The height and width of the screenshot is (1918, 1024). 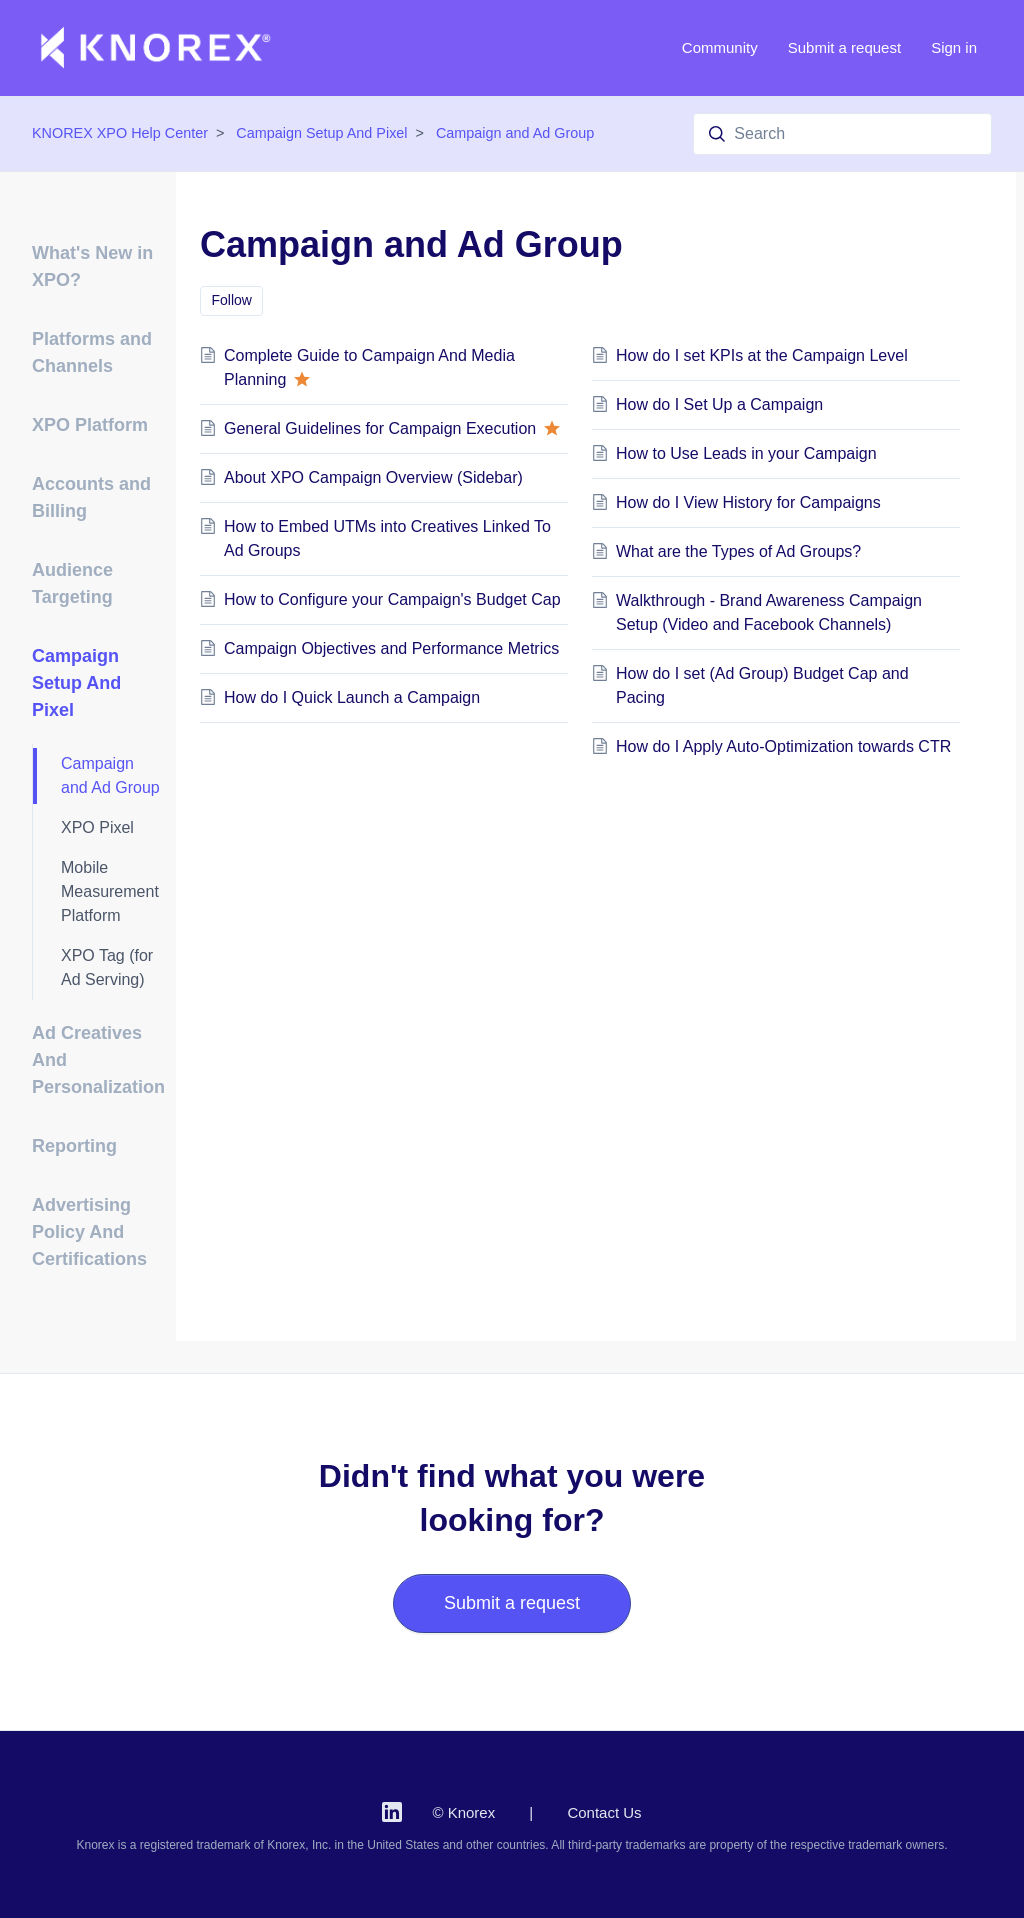 I want to click on Campaign Setup And Pixel, so click(x=321, y=133).